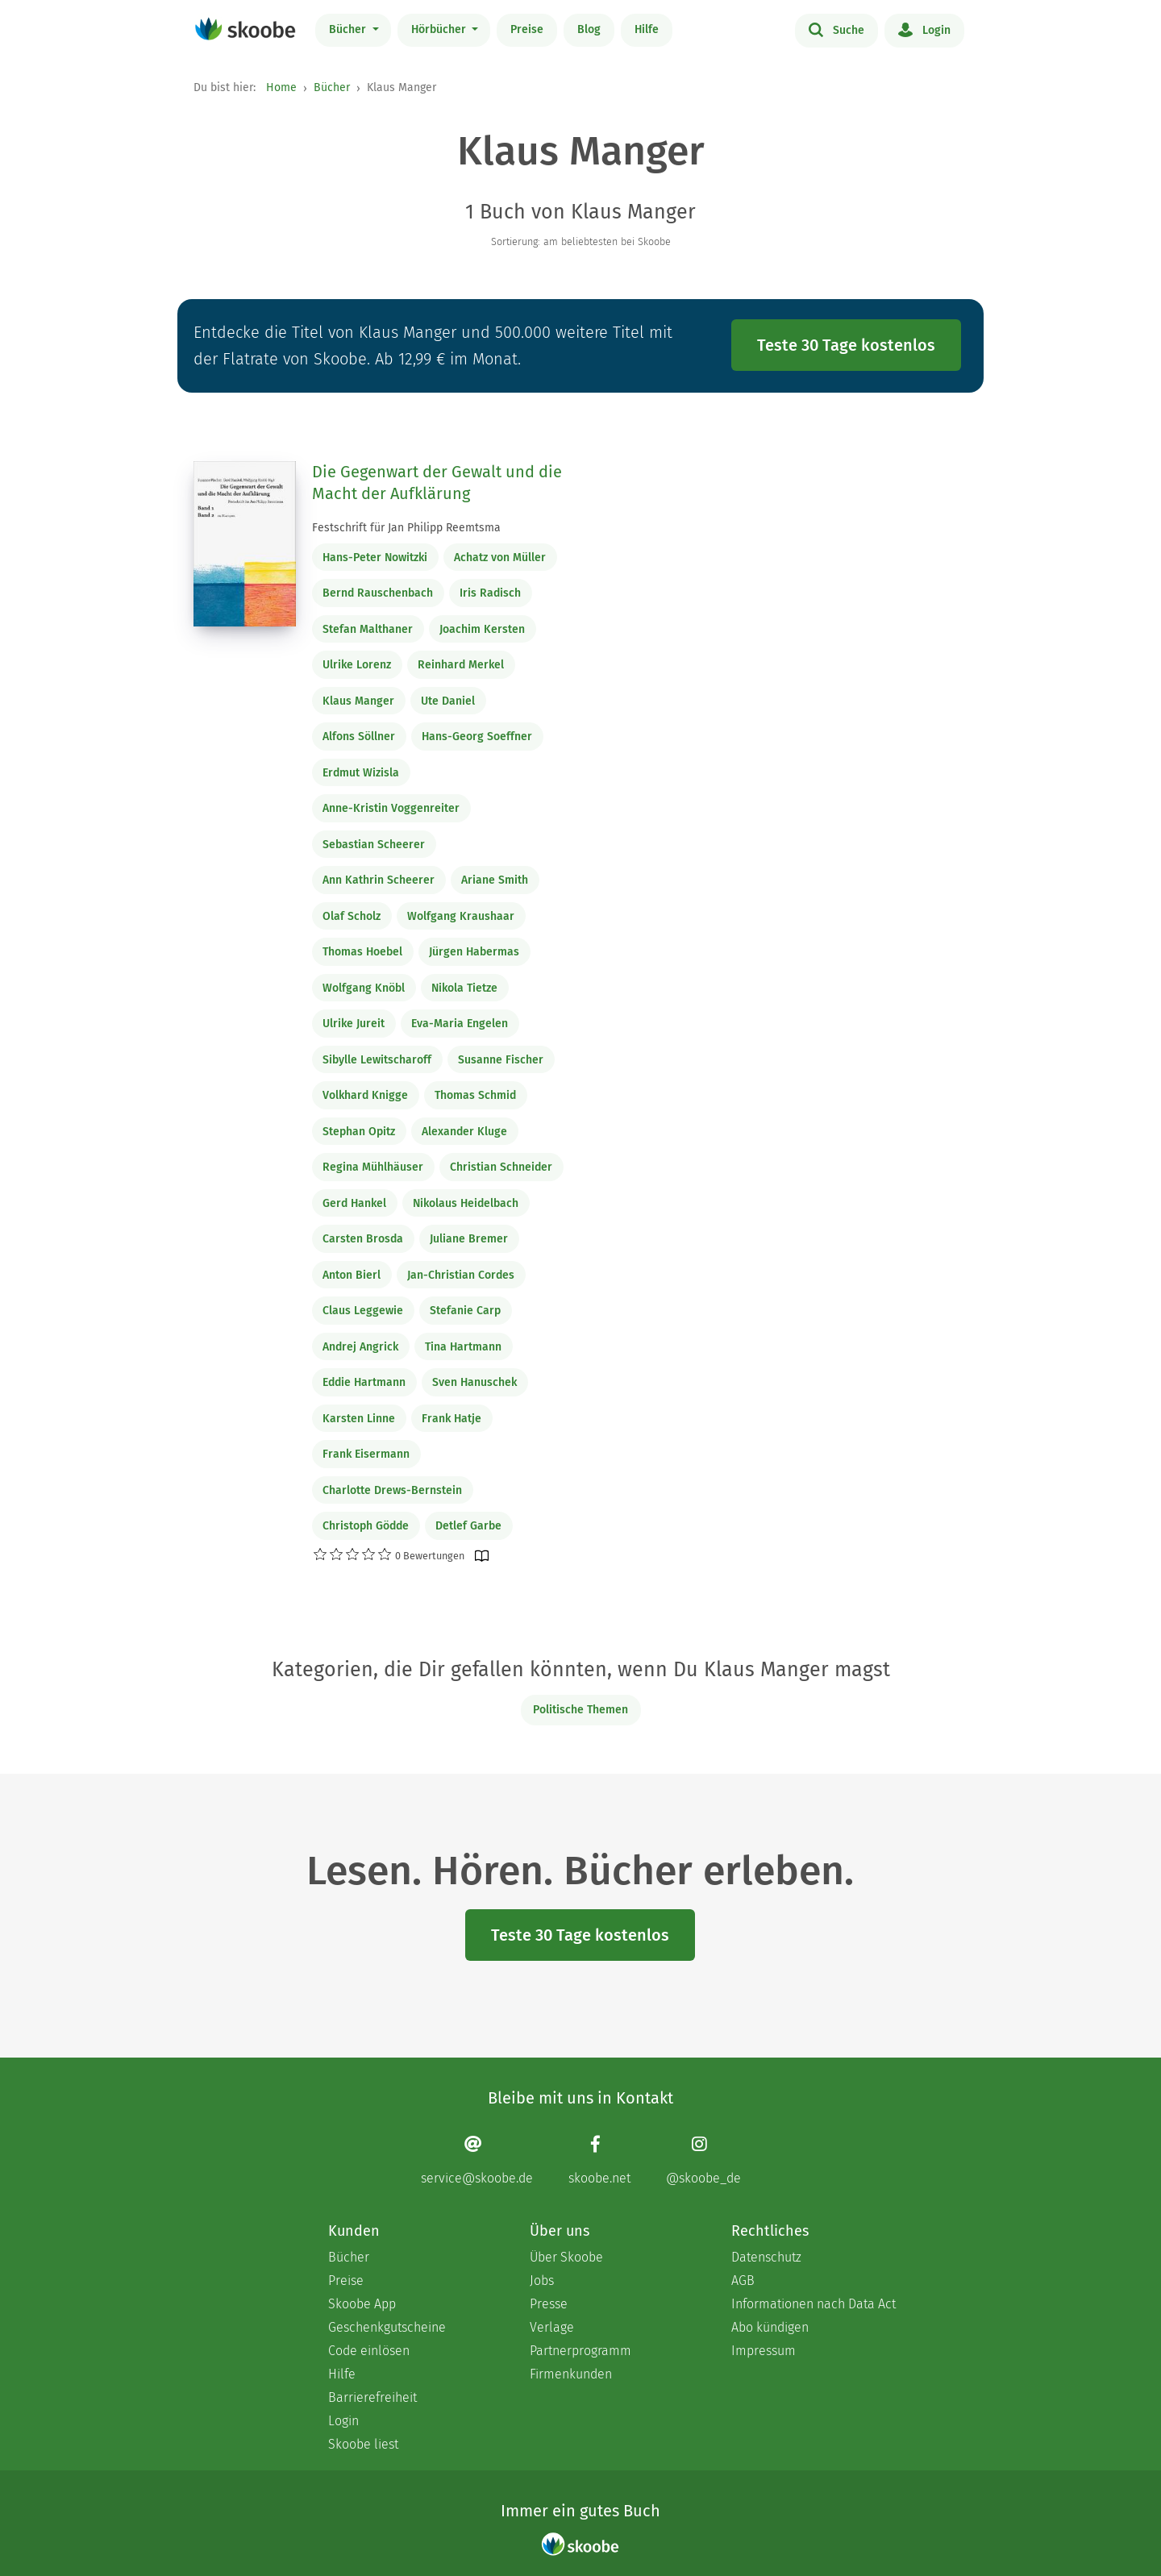 This screenshot has height=2576, width=1161. I want to click on Jobs, so click(542, 2280).